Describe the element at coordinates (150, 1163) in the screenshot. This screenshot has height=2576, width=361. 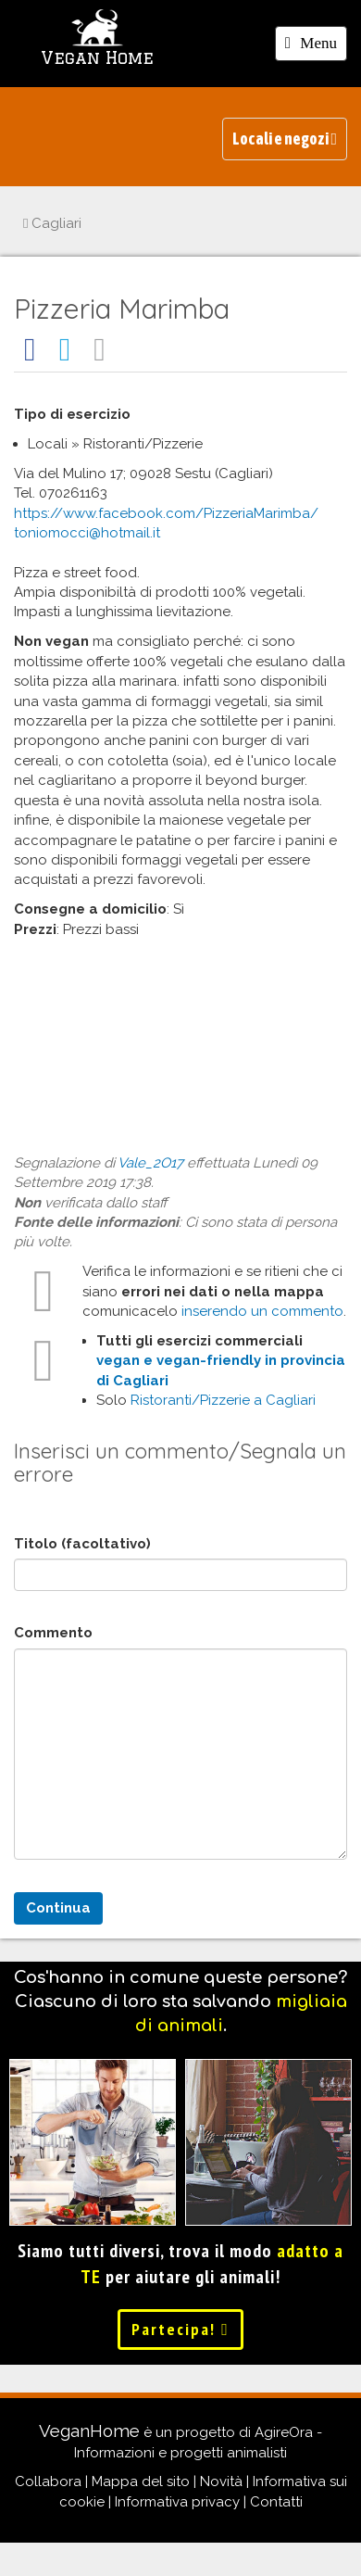
I see `Vale_2O17` at that location.